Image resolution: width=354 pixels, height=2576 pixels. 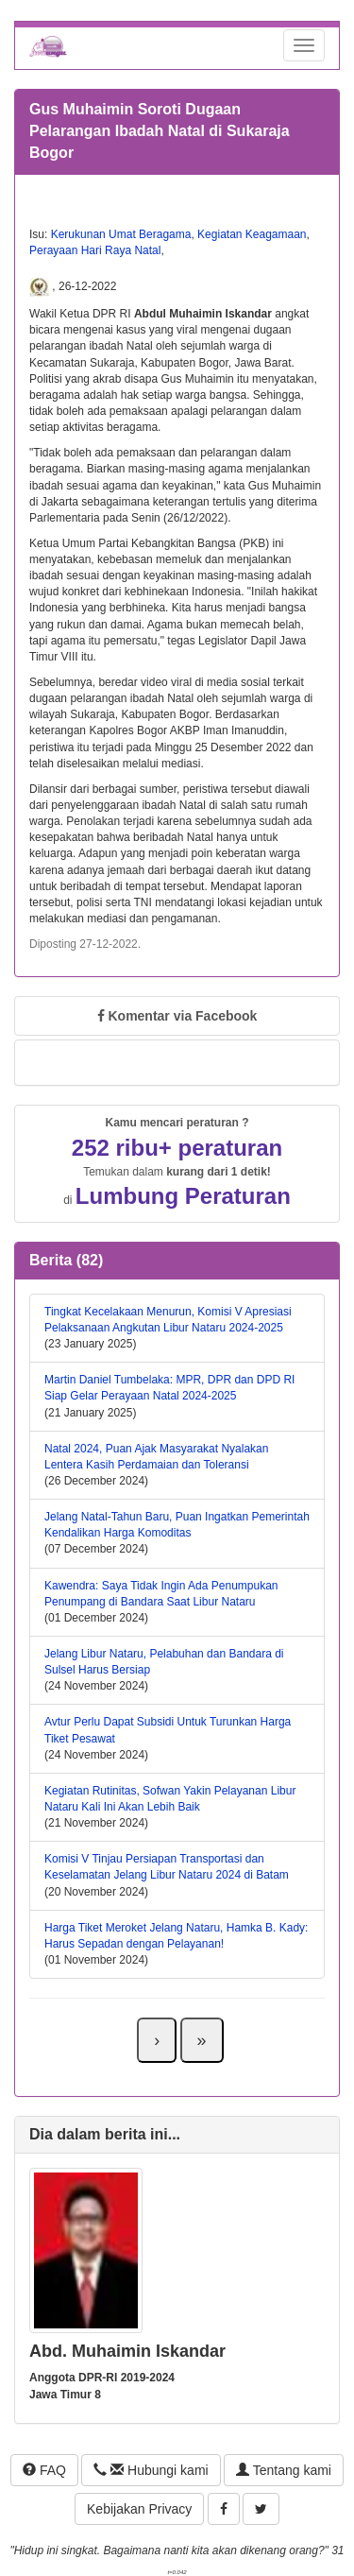 What do you see at coordinates (44, 2470) in the screenshot?
I see `FAQ` at bounding box center [44, 2470].